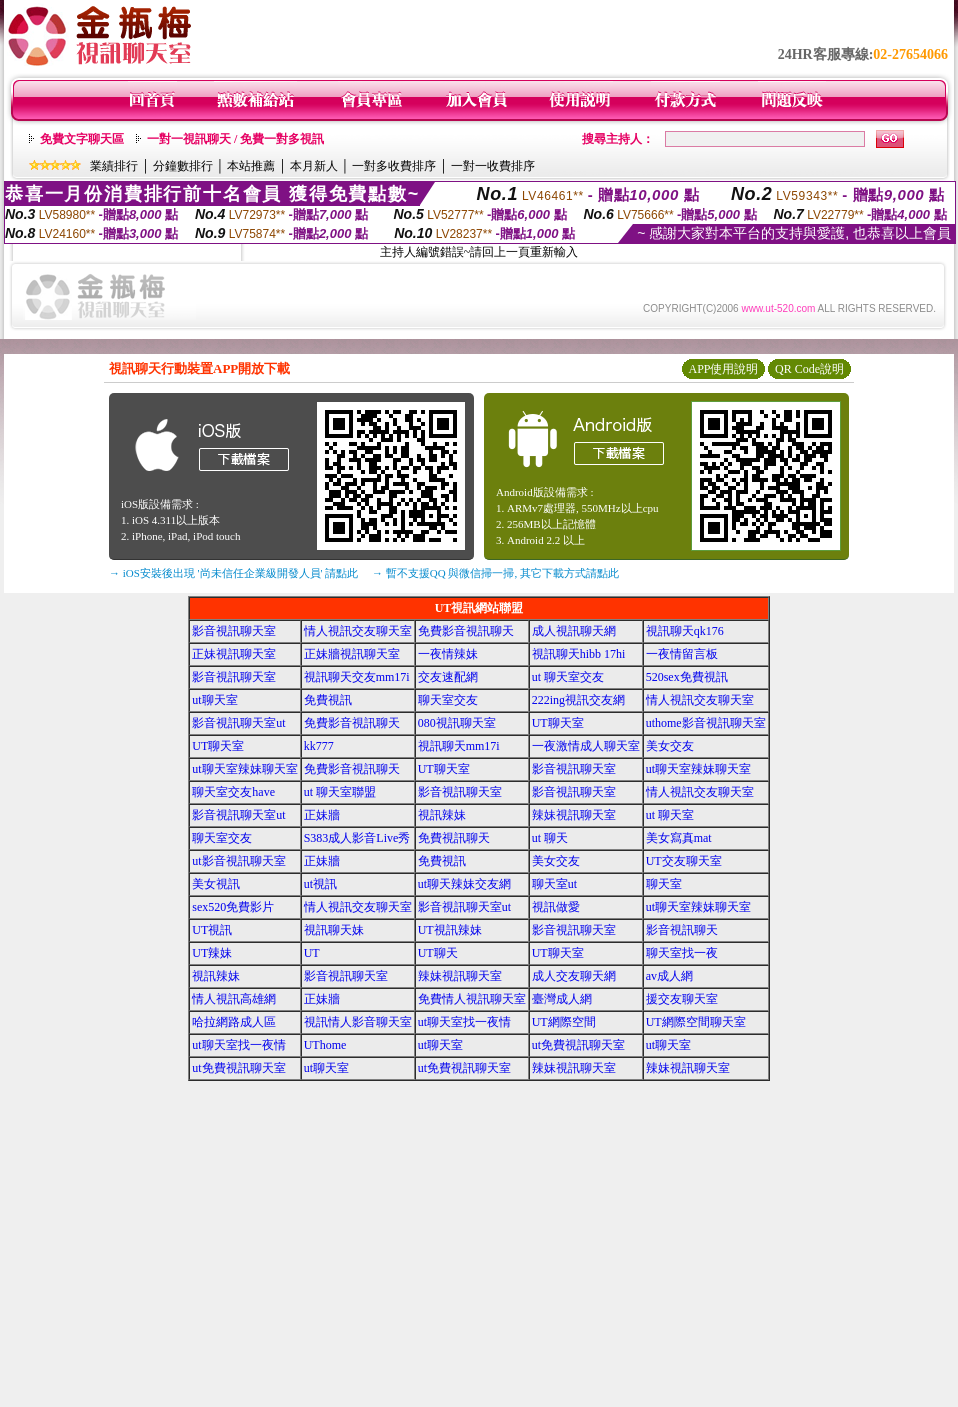  Describe the element at coordinates (493, 166) in the screenshot. I see `一對一收費排序` at that location.